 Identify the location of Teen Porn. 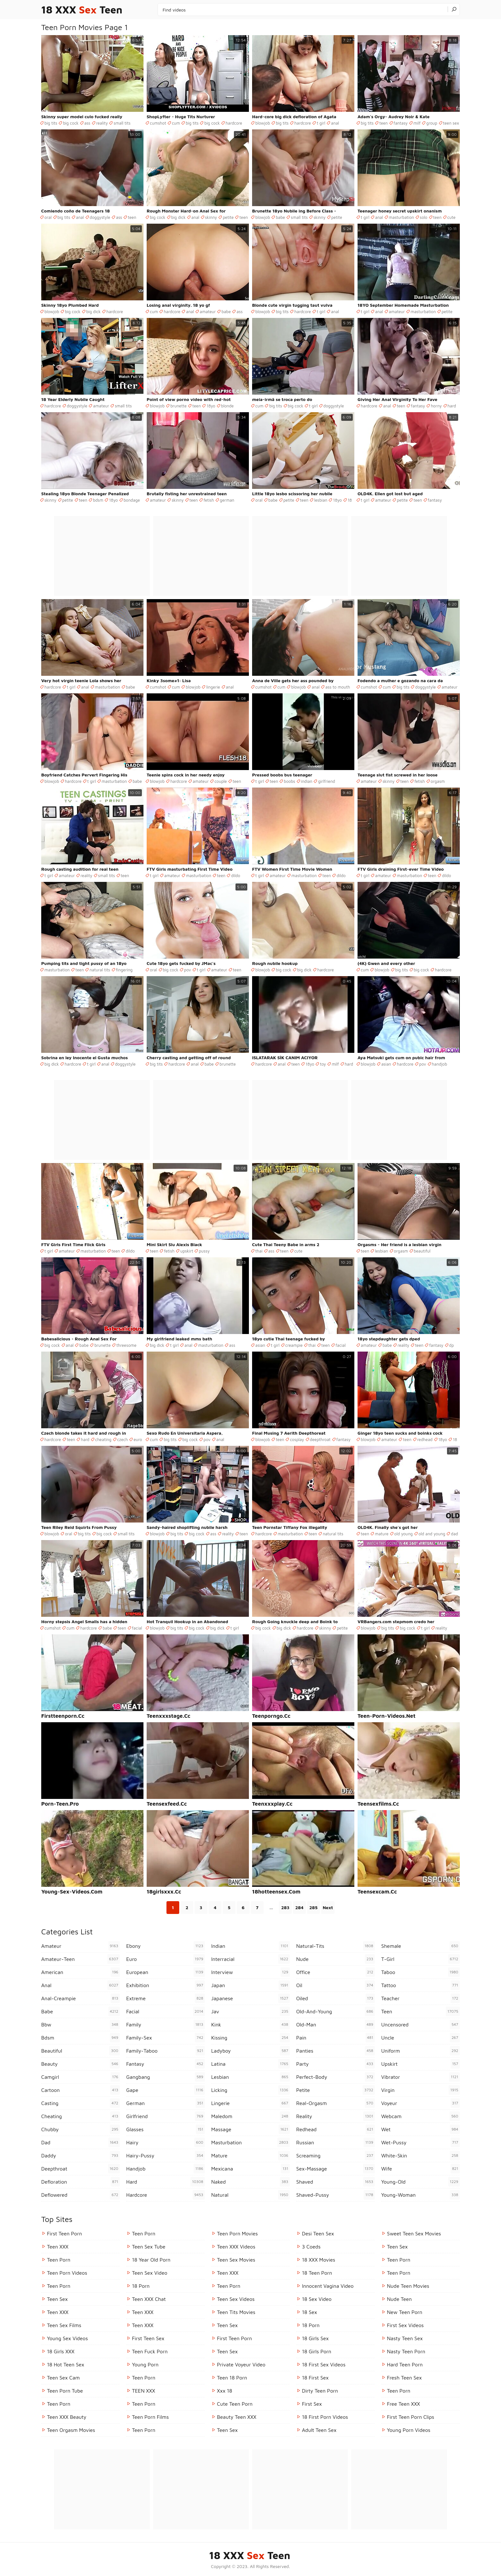
(58, 2260).